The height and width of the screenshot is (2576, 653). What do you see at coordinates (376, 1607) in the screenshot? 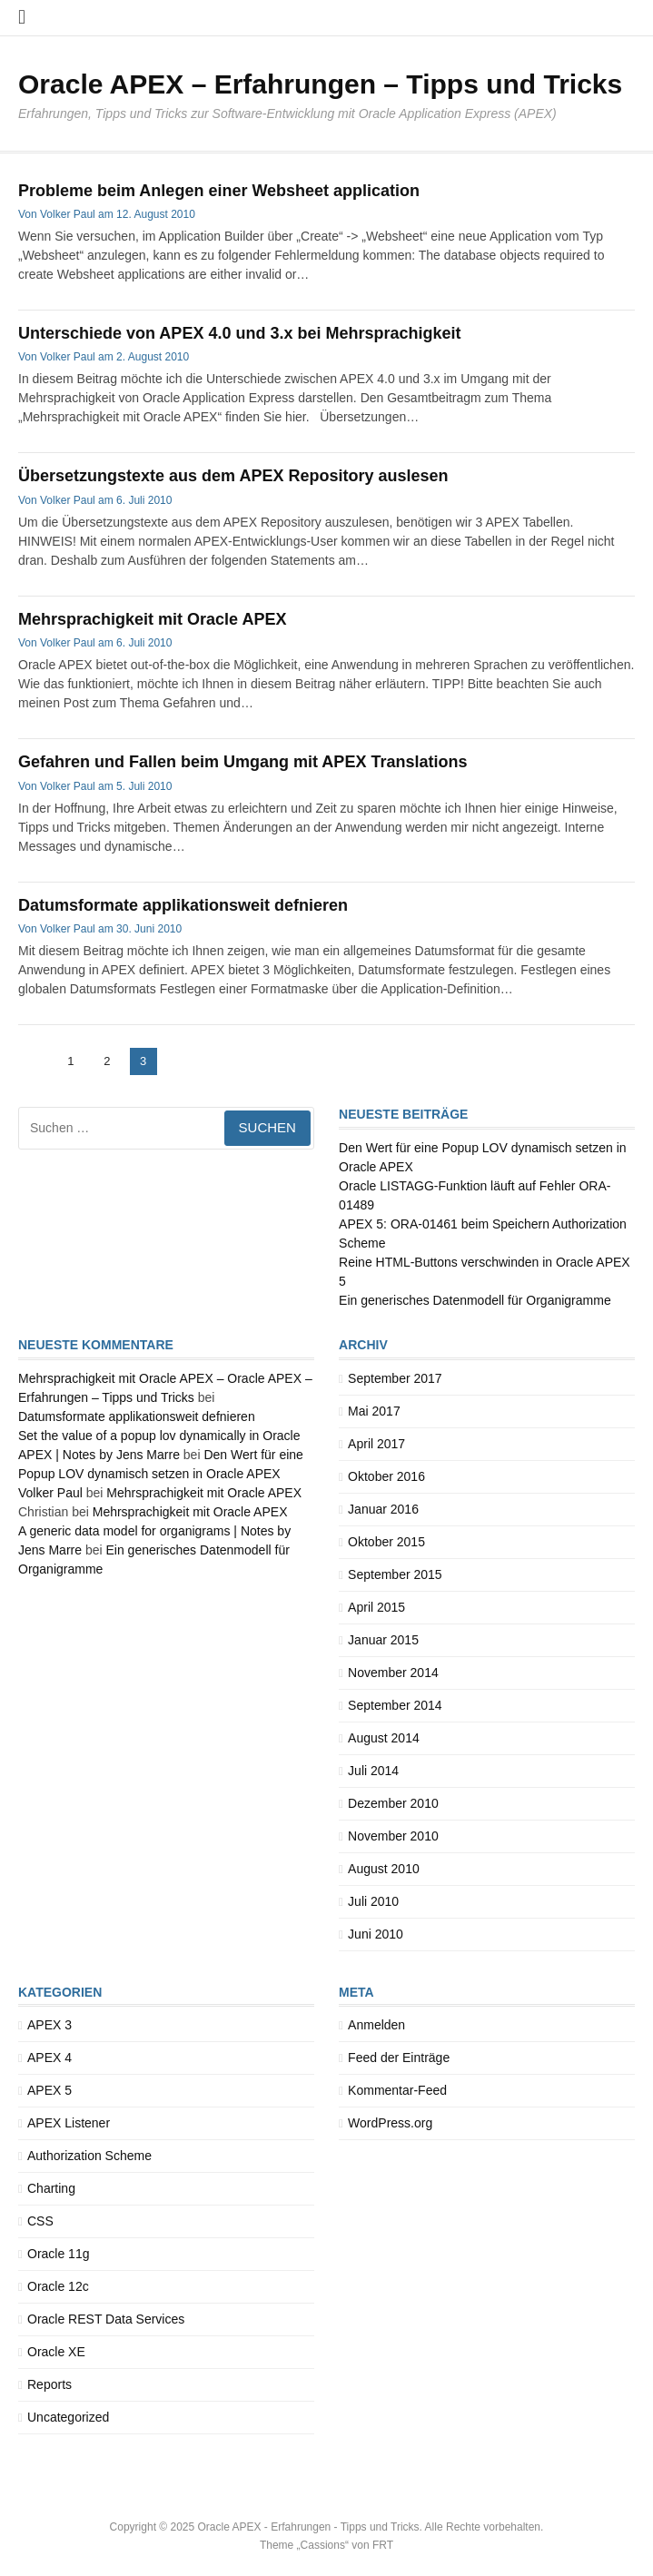
I see `April 2015` at bounding box center [376, 1607].